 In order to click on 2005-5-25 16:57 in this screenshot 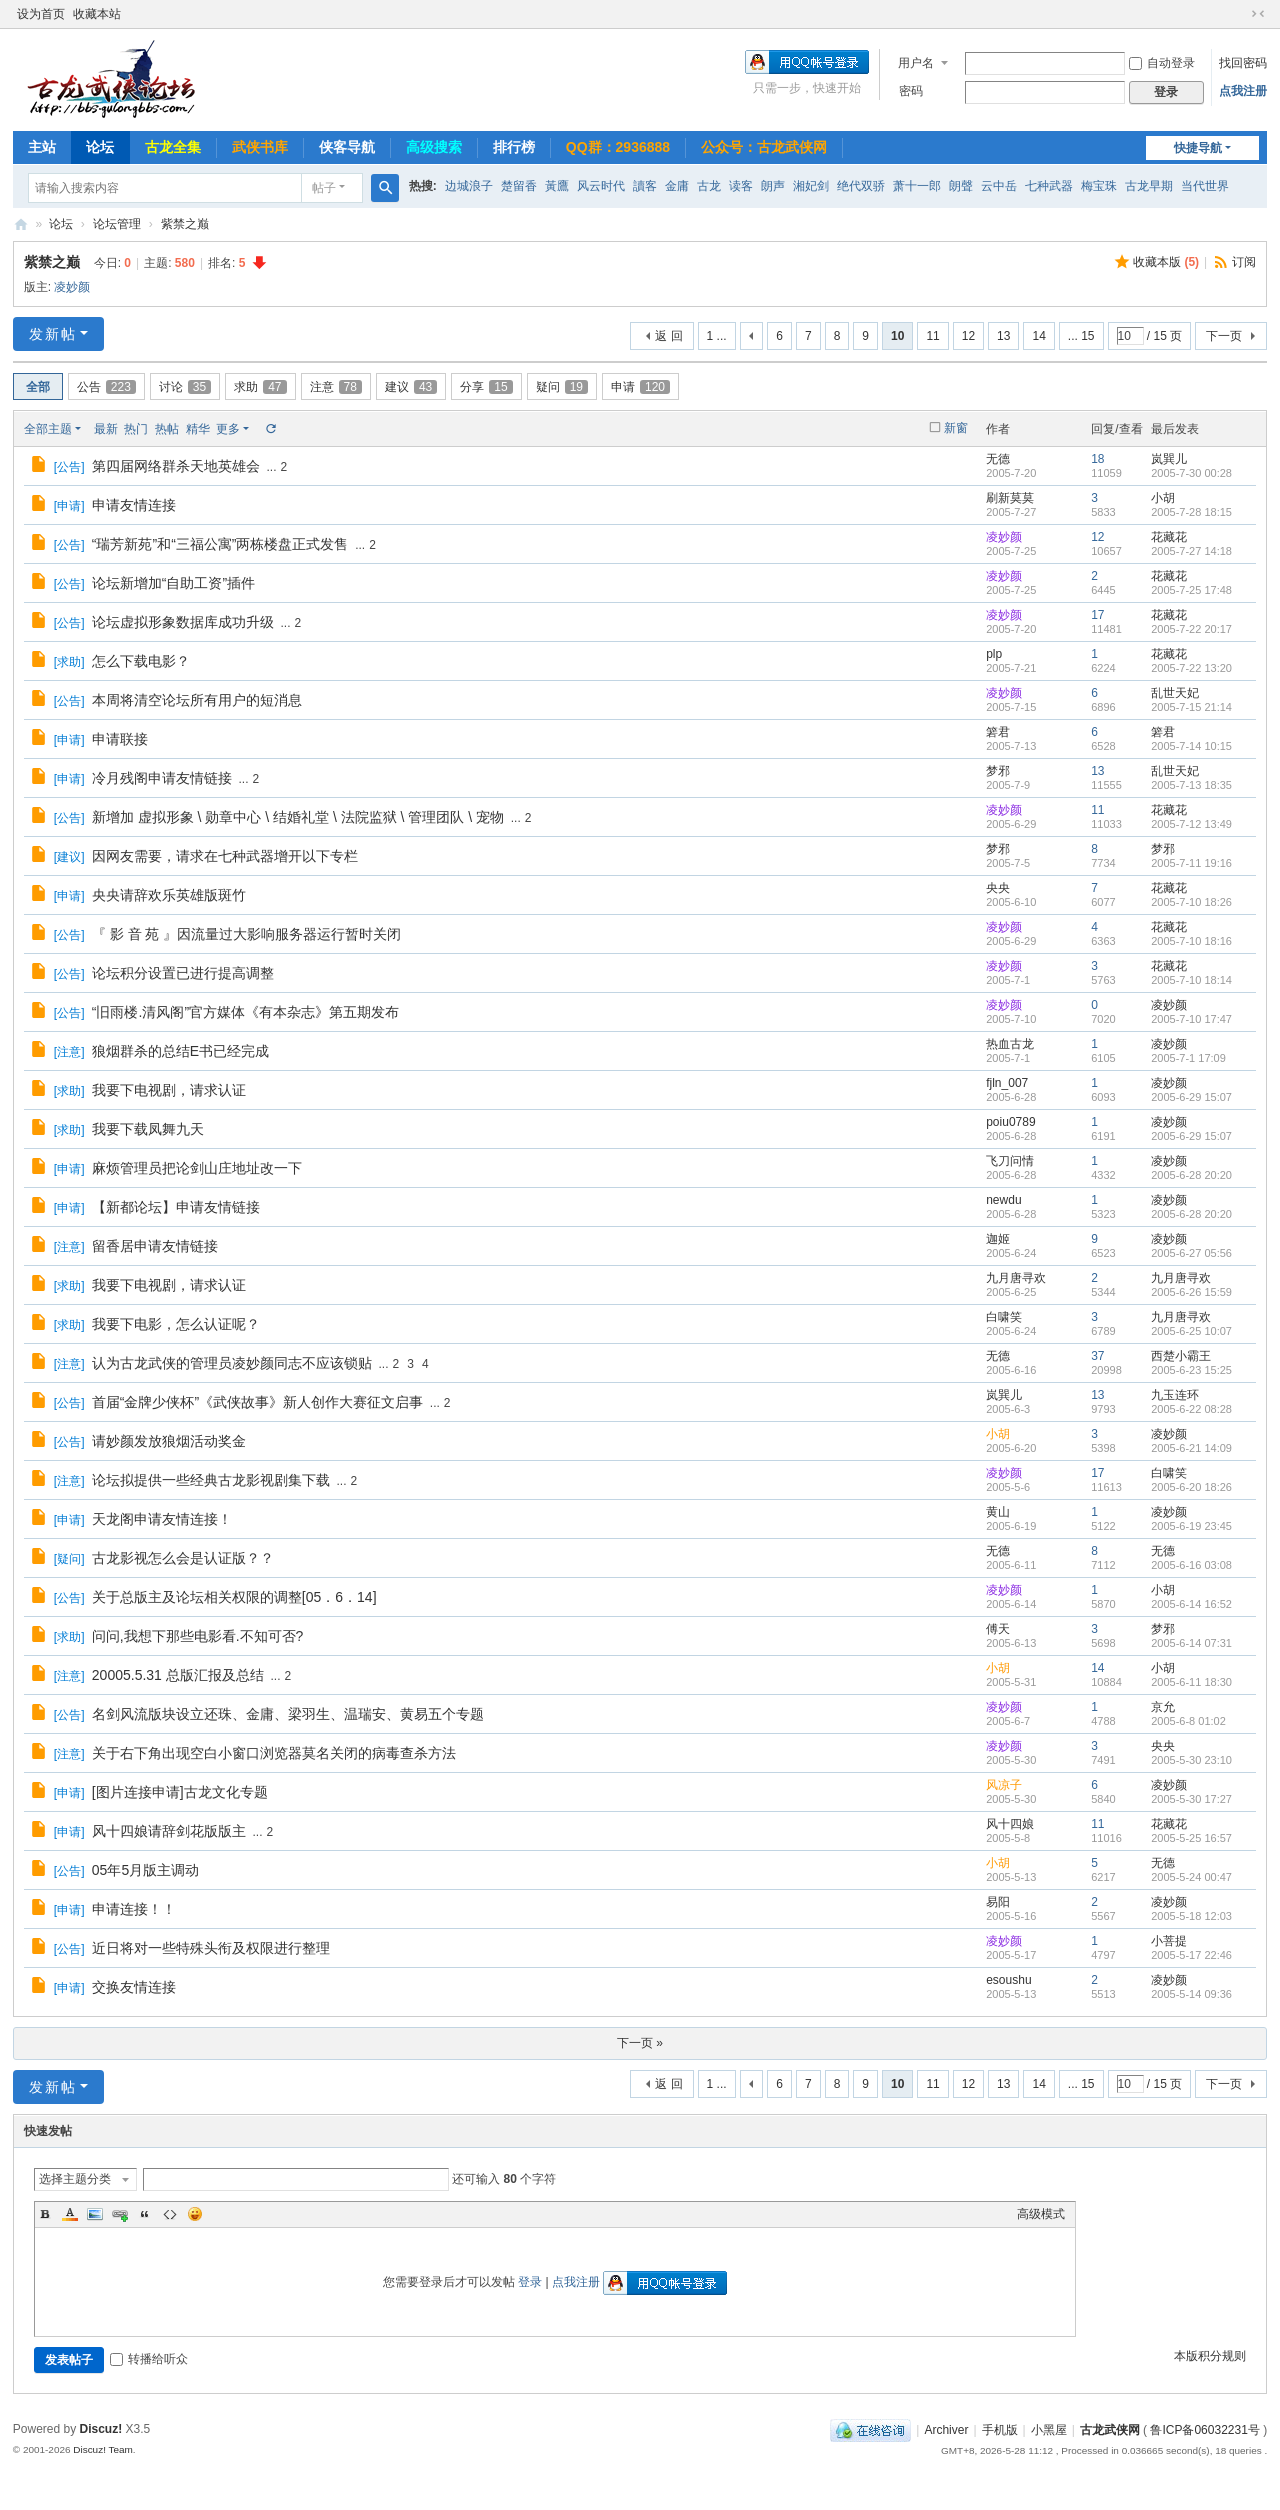, I will do `click(1191, 1838)`.